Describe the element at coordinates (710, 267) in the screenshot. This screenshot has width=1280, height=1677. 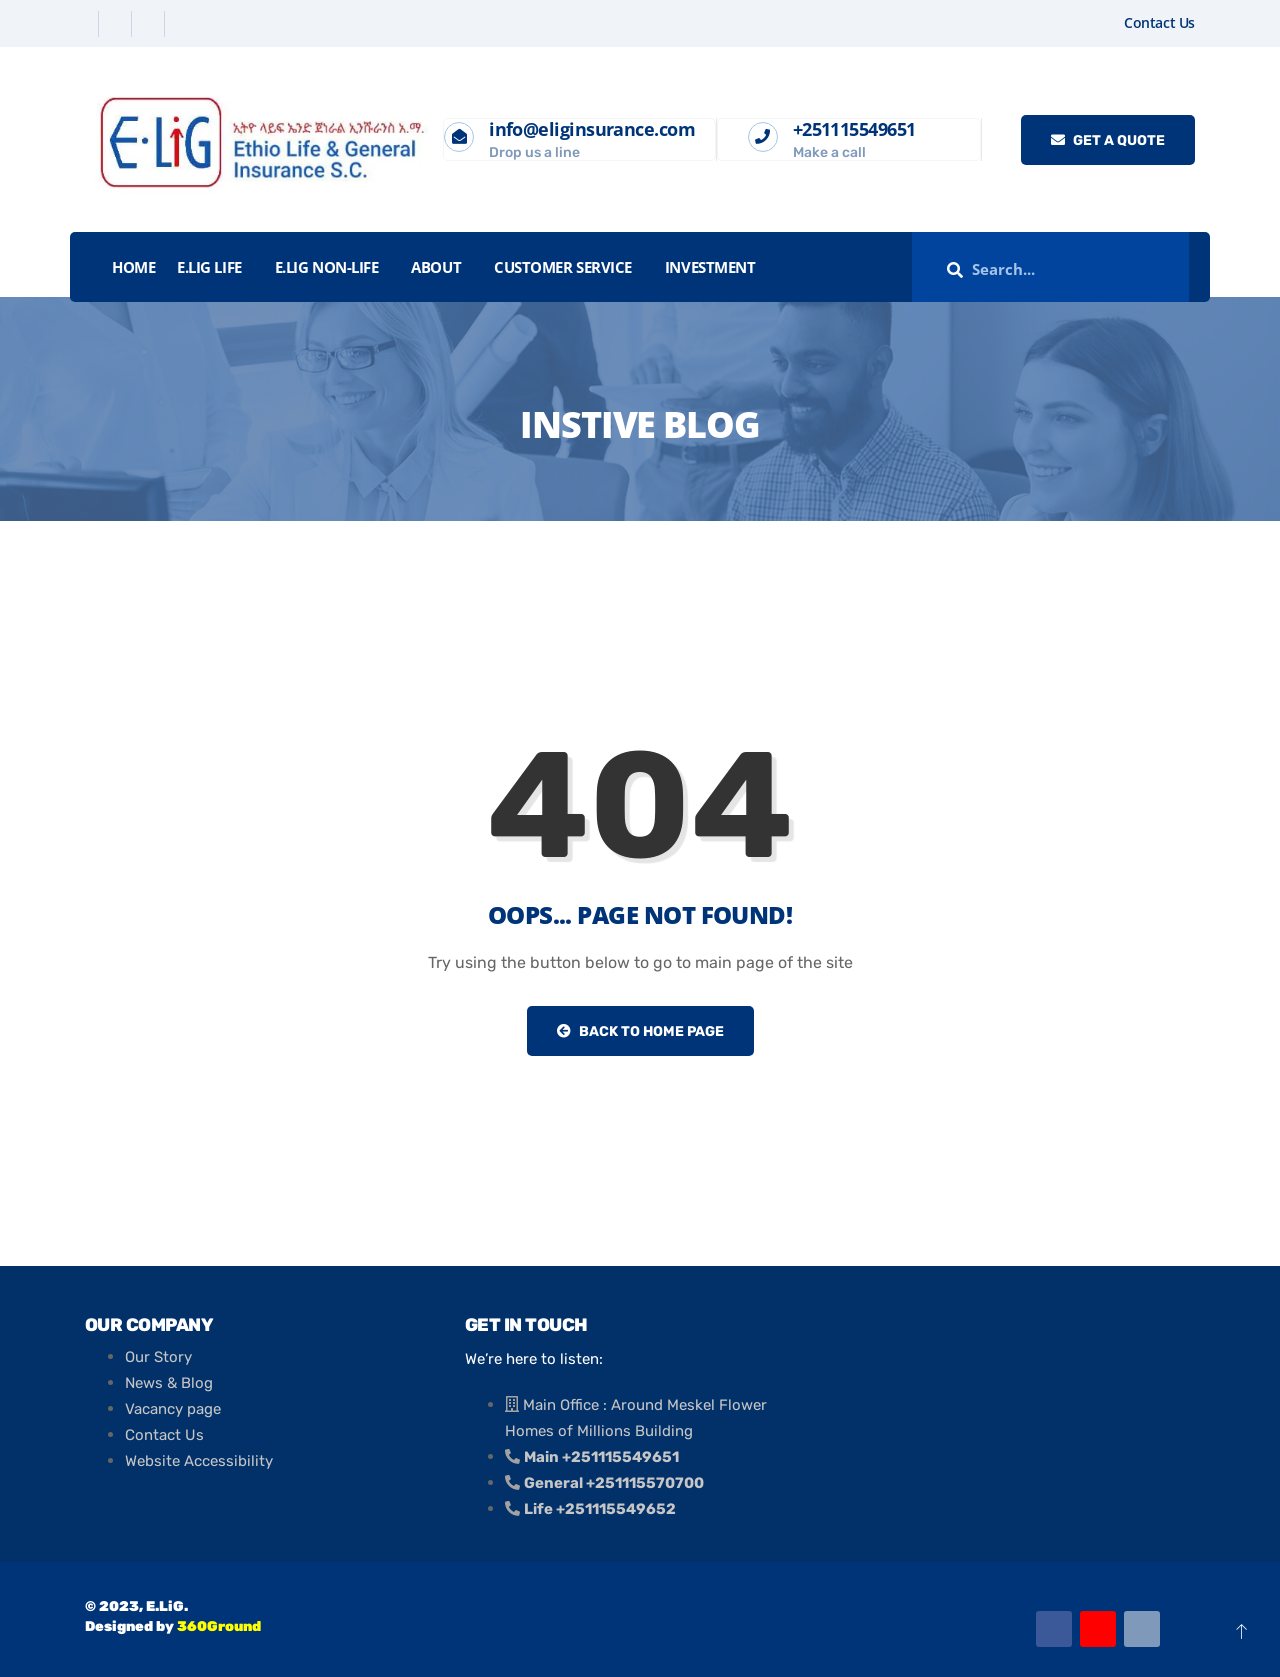
I see `INVESTMENT` at that location.